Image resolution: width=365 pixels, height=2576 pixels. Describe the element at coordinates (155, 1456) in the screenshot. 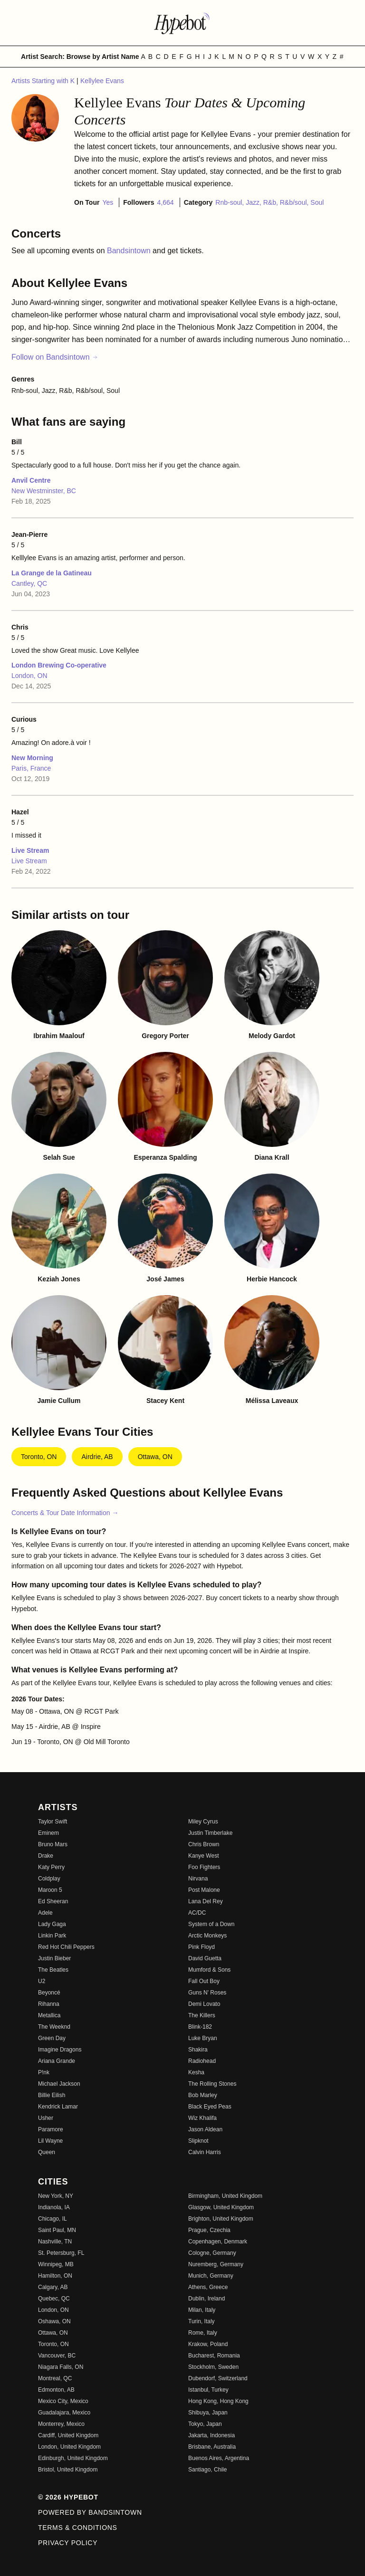

I see `Ottawa, ON` at that location.